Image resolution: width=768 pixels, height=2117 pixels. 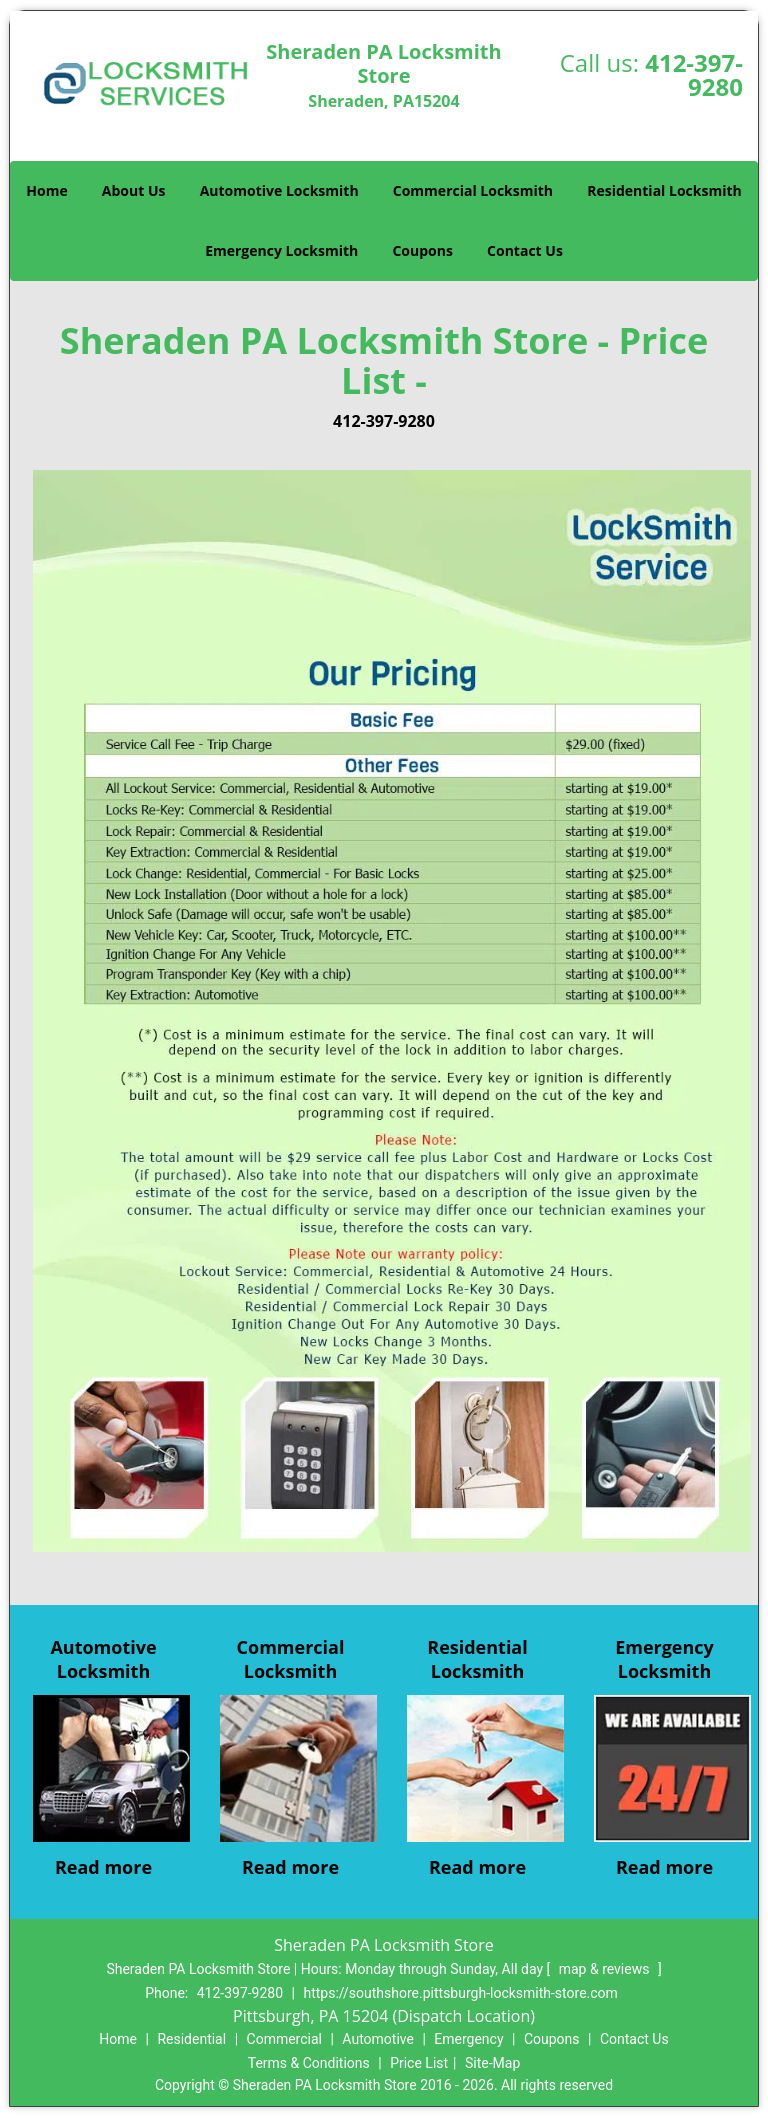 I want to click on Automotive Locksmith, so click(x=279, y=190).